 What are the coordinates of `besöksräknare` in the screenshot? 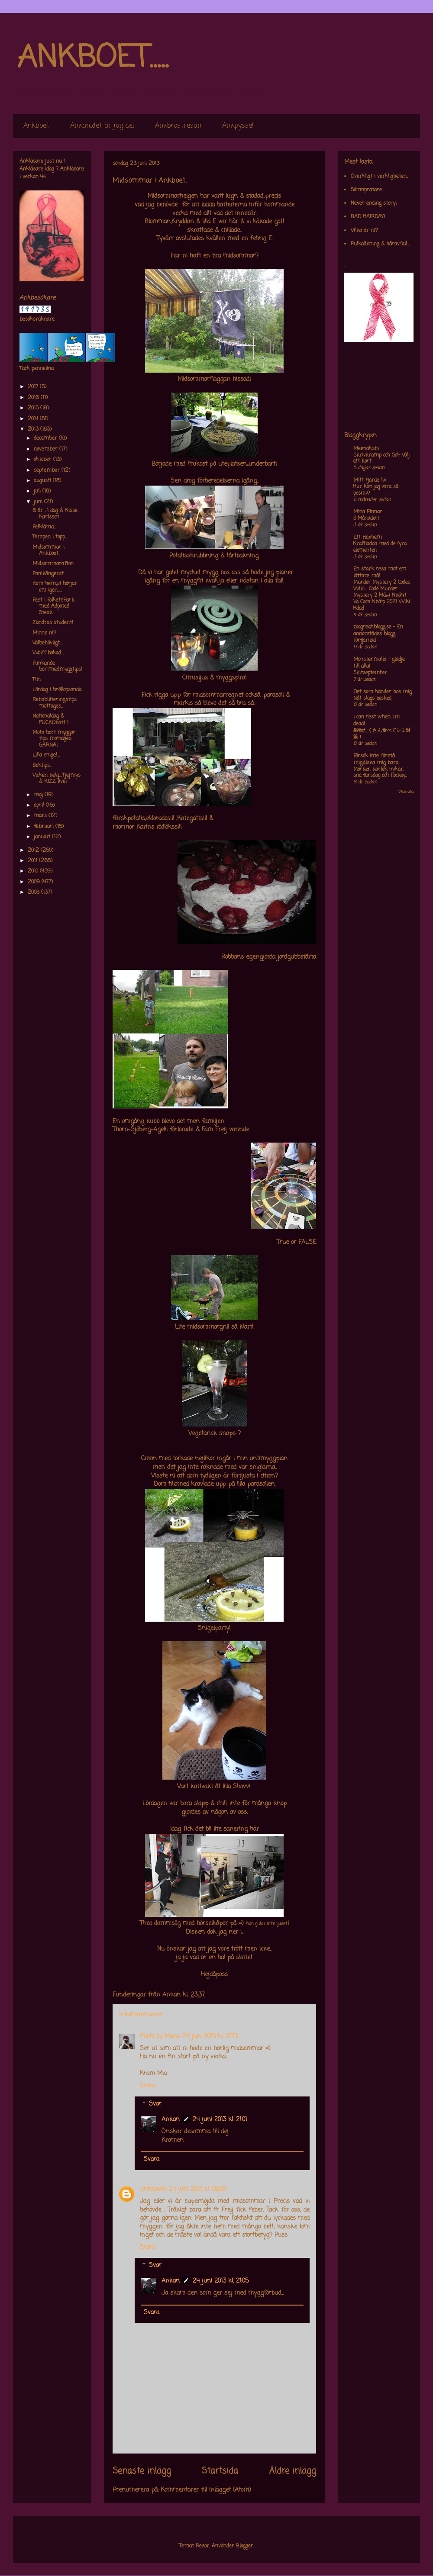 It's located at (37, 319).